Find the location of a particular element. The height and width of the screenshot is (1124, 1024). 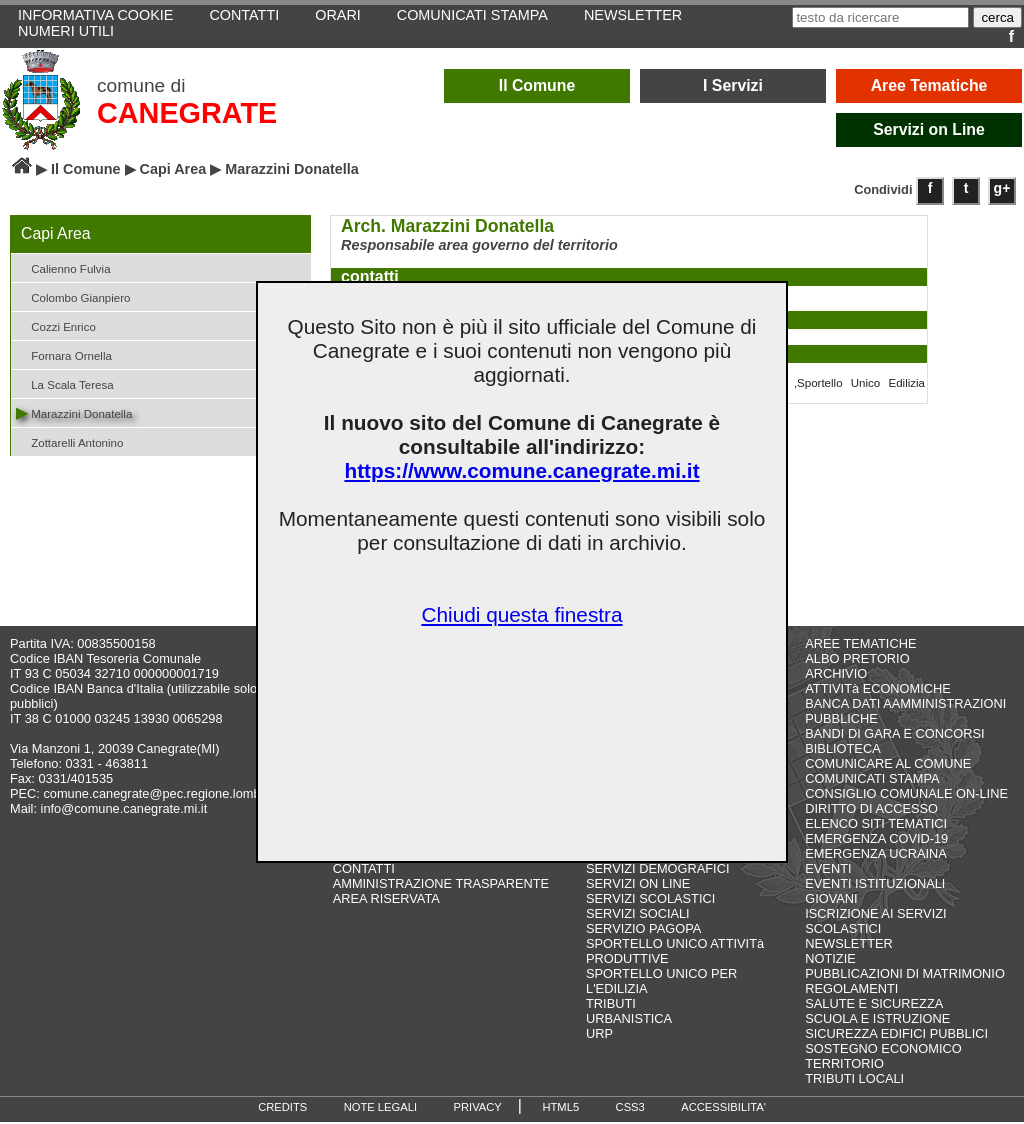

TRIBUTI is located at coordinates (611, 1005).